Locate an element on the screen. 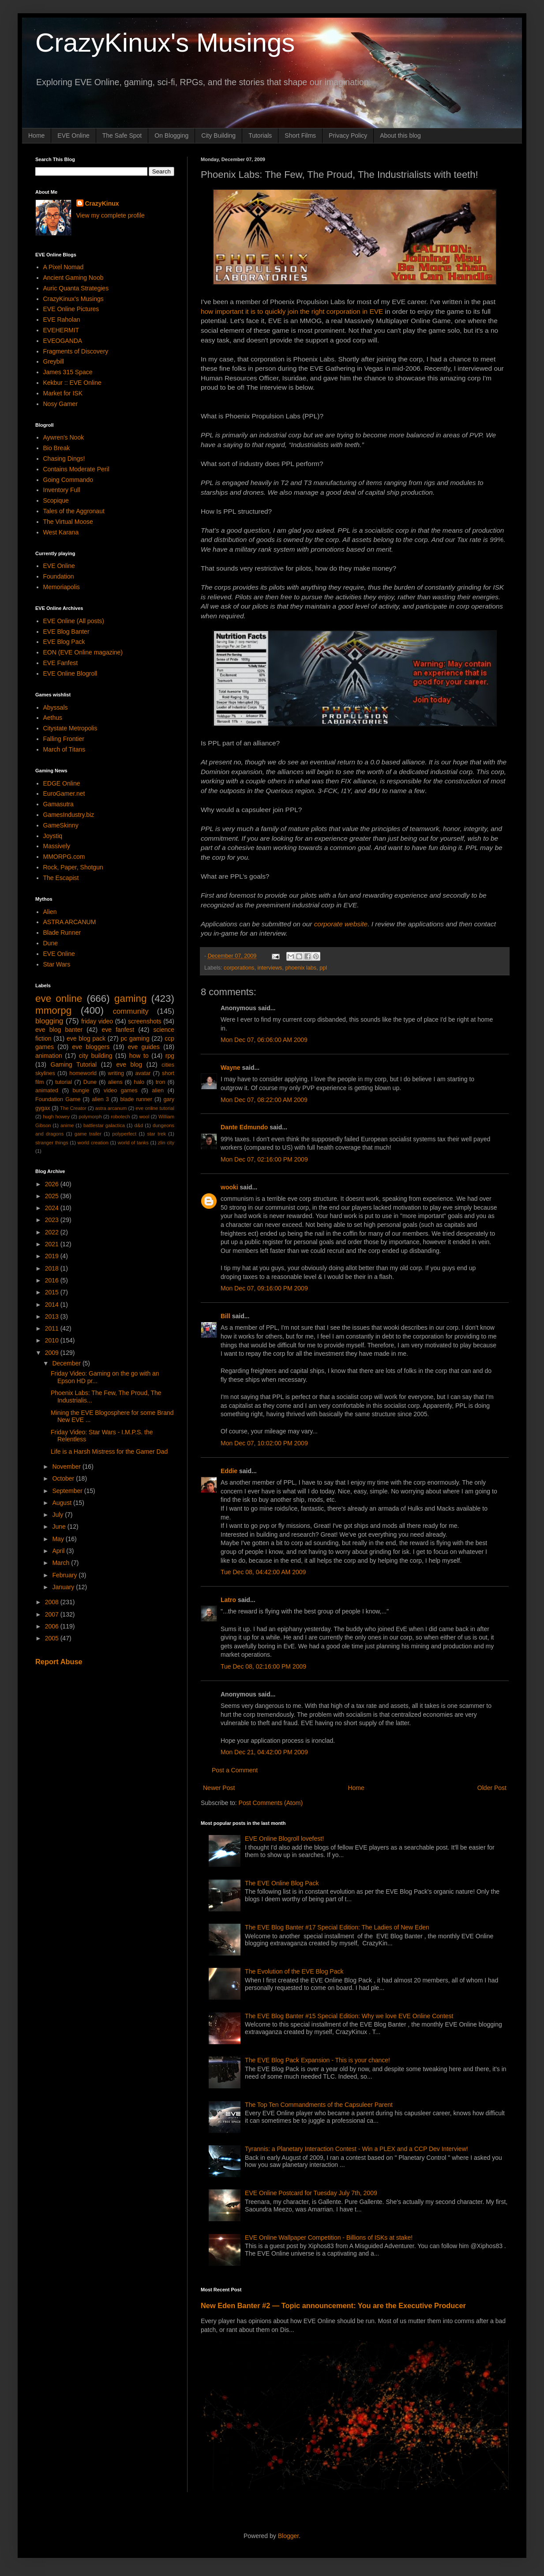 This screenshot has height=2576, width=544. 2010 is located at coordinates (52, 1340).